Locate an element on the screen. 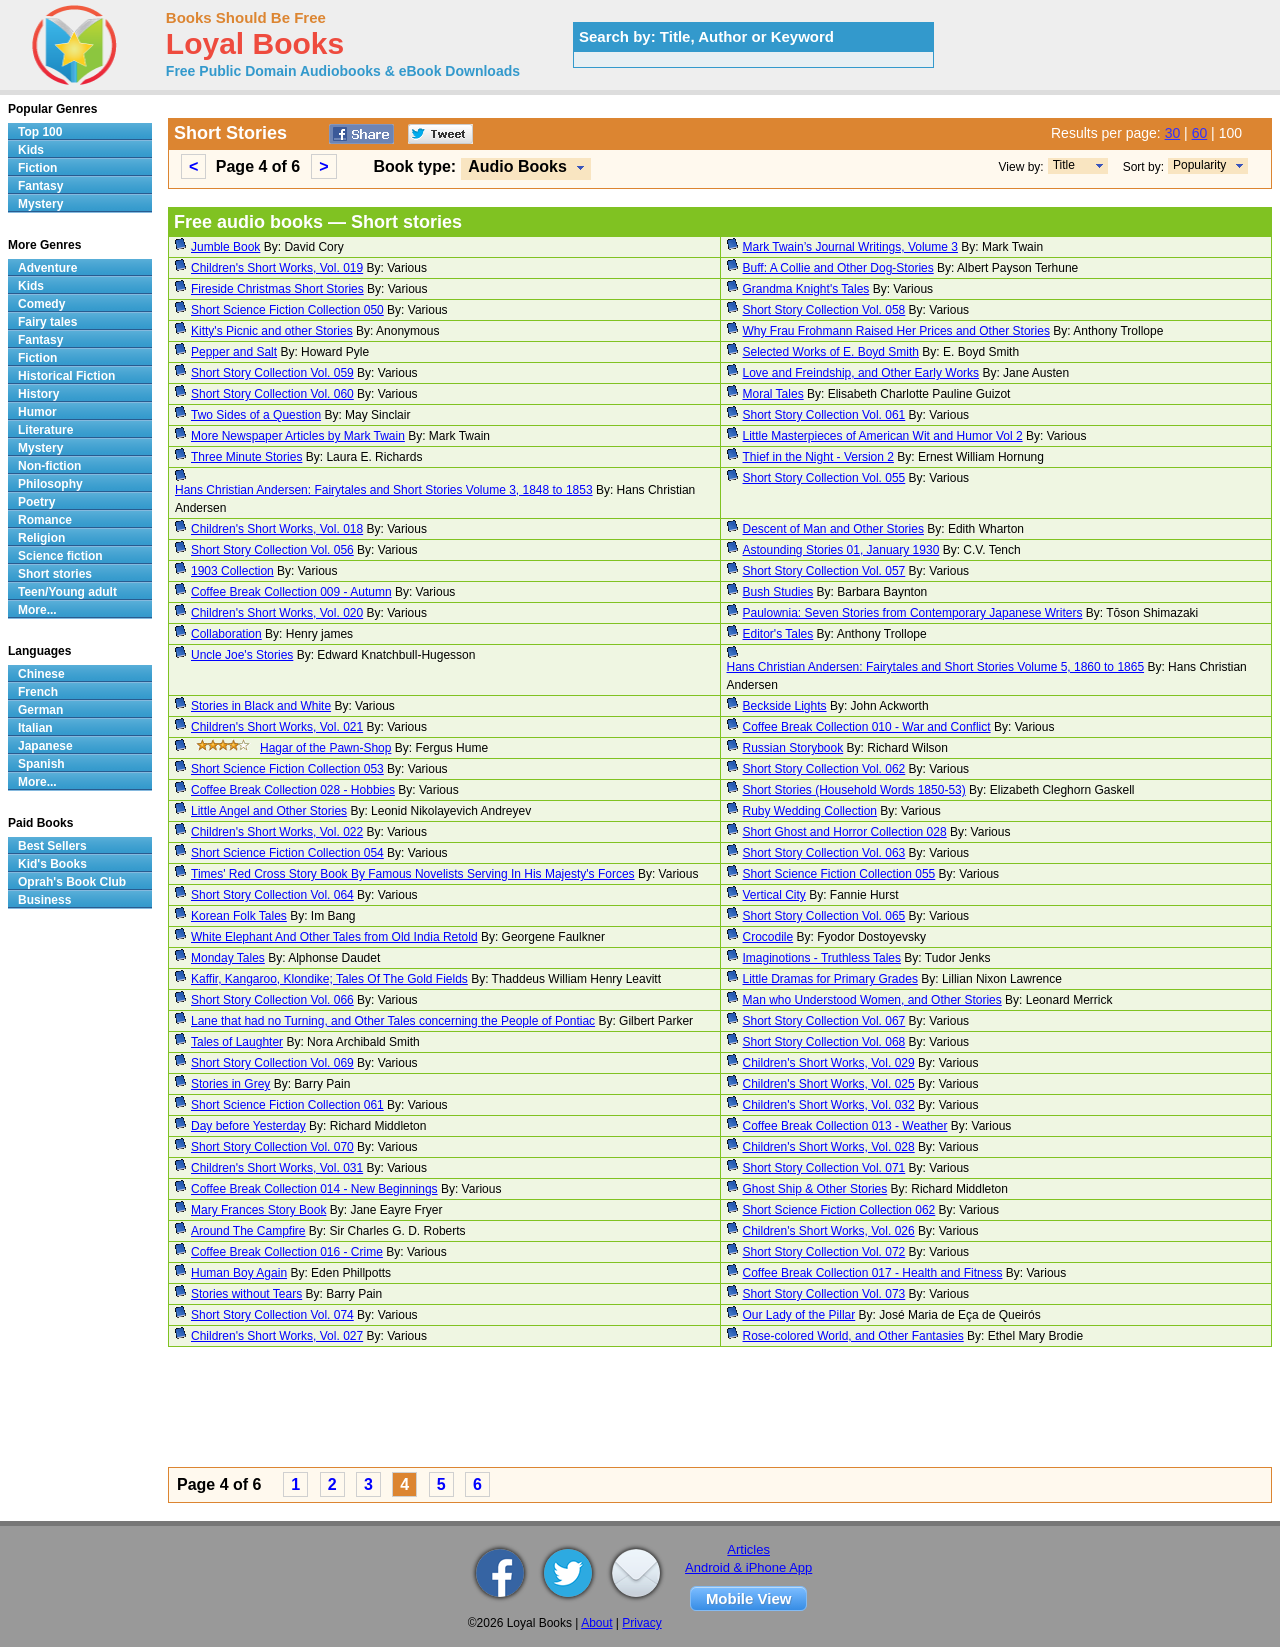 The height and width of the screenshot is (1647, 1280). Korean Folk Tales is located at coordinates (239, 916).